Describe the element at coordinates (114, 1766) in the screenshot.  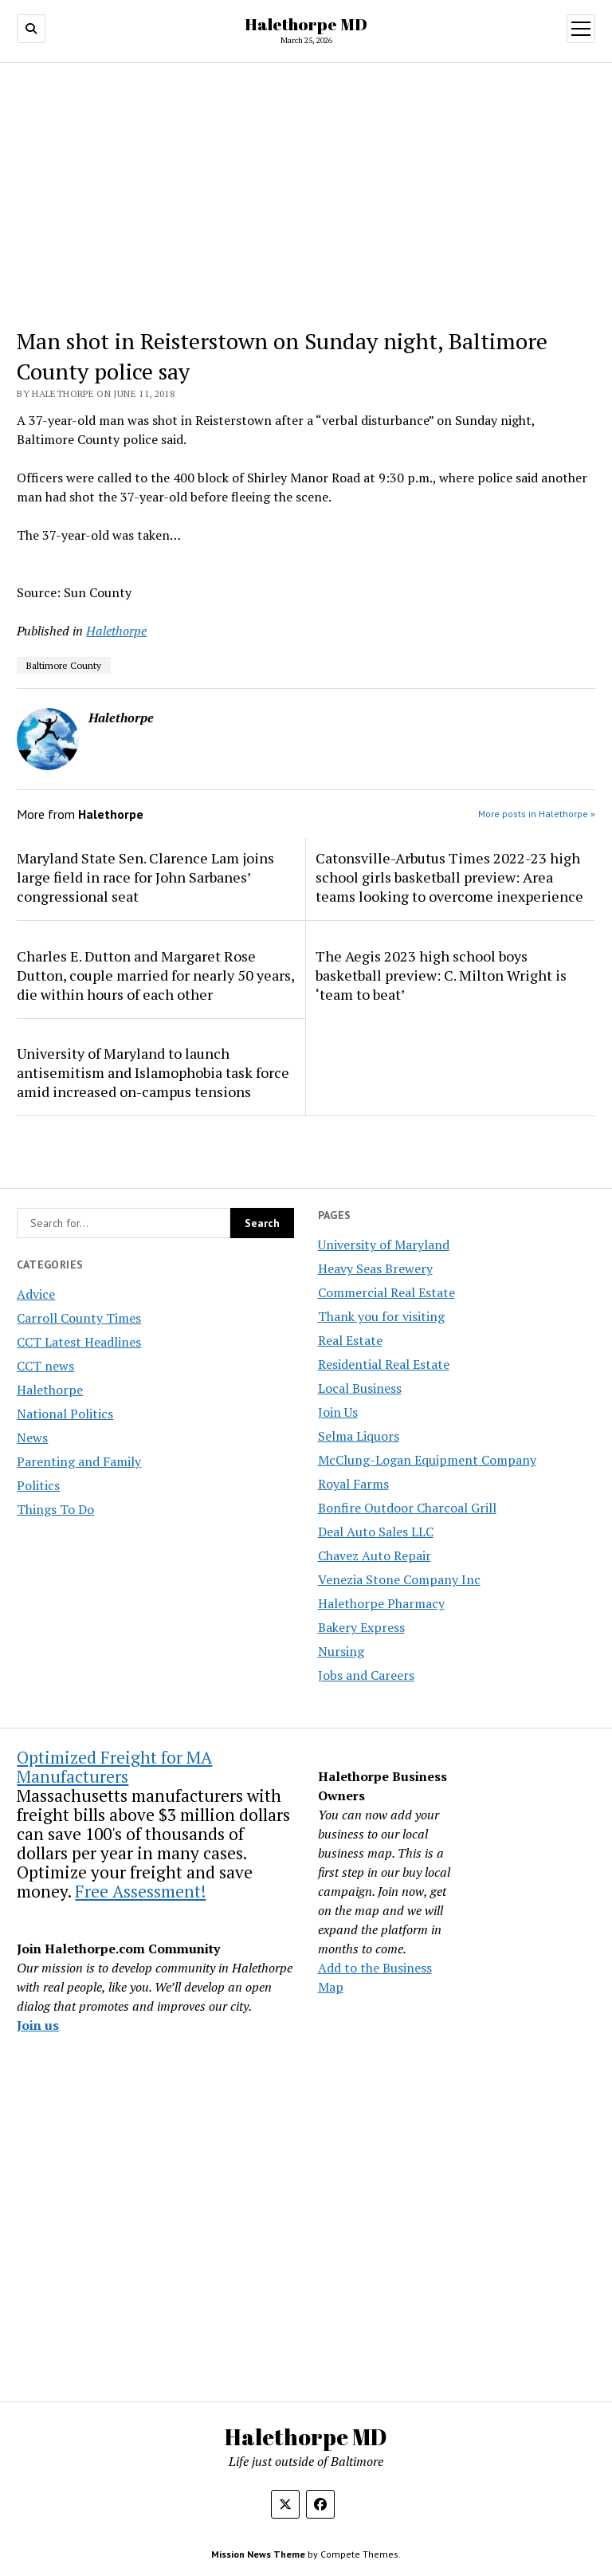
I see `Optimized Freight for MA Manufacturers` at that location.